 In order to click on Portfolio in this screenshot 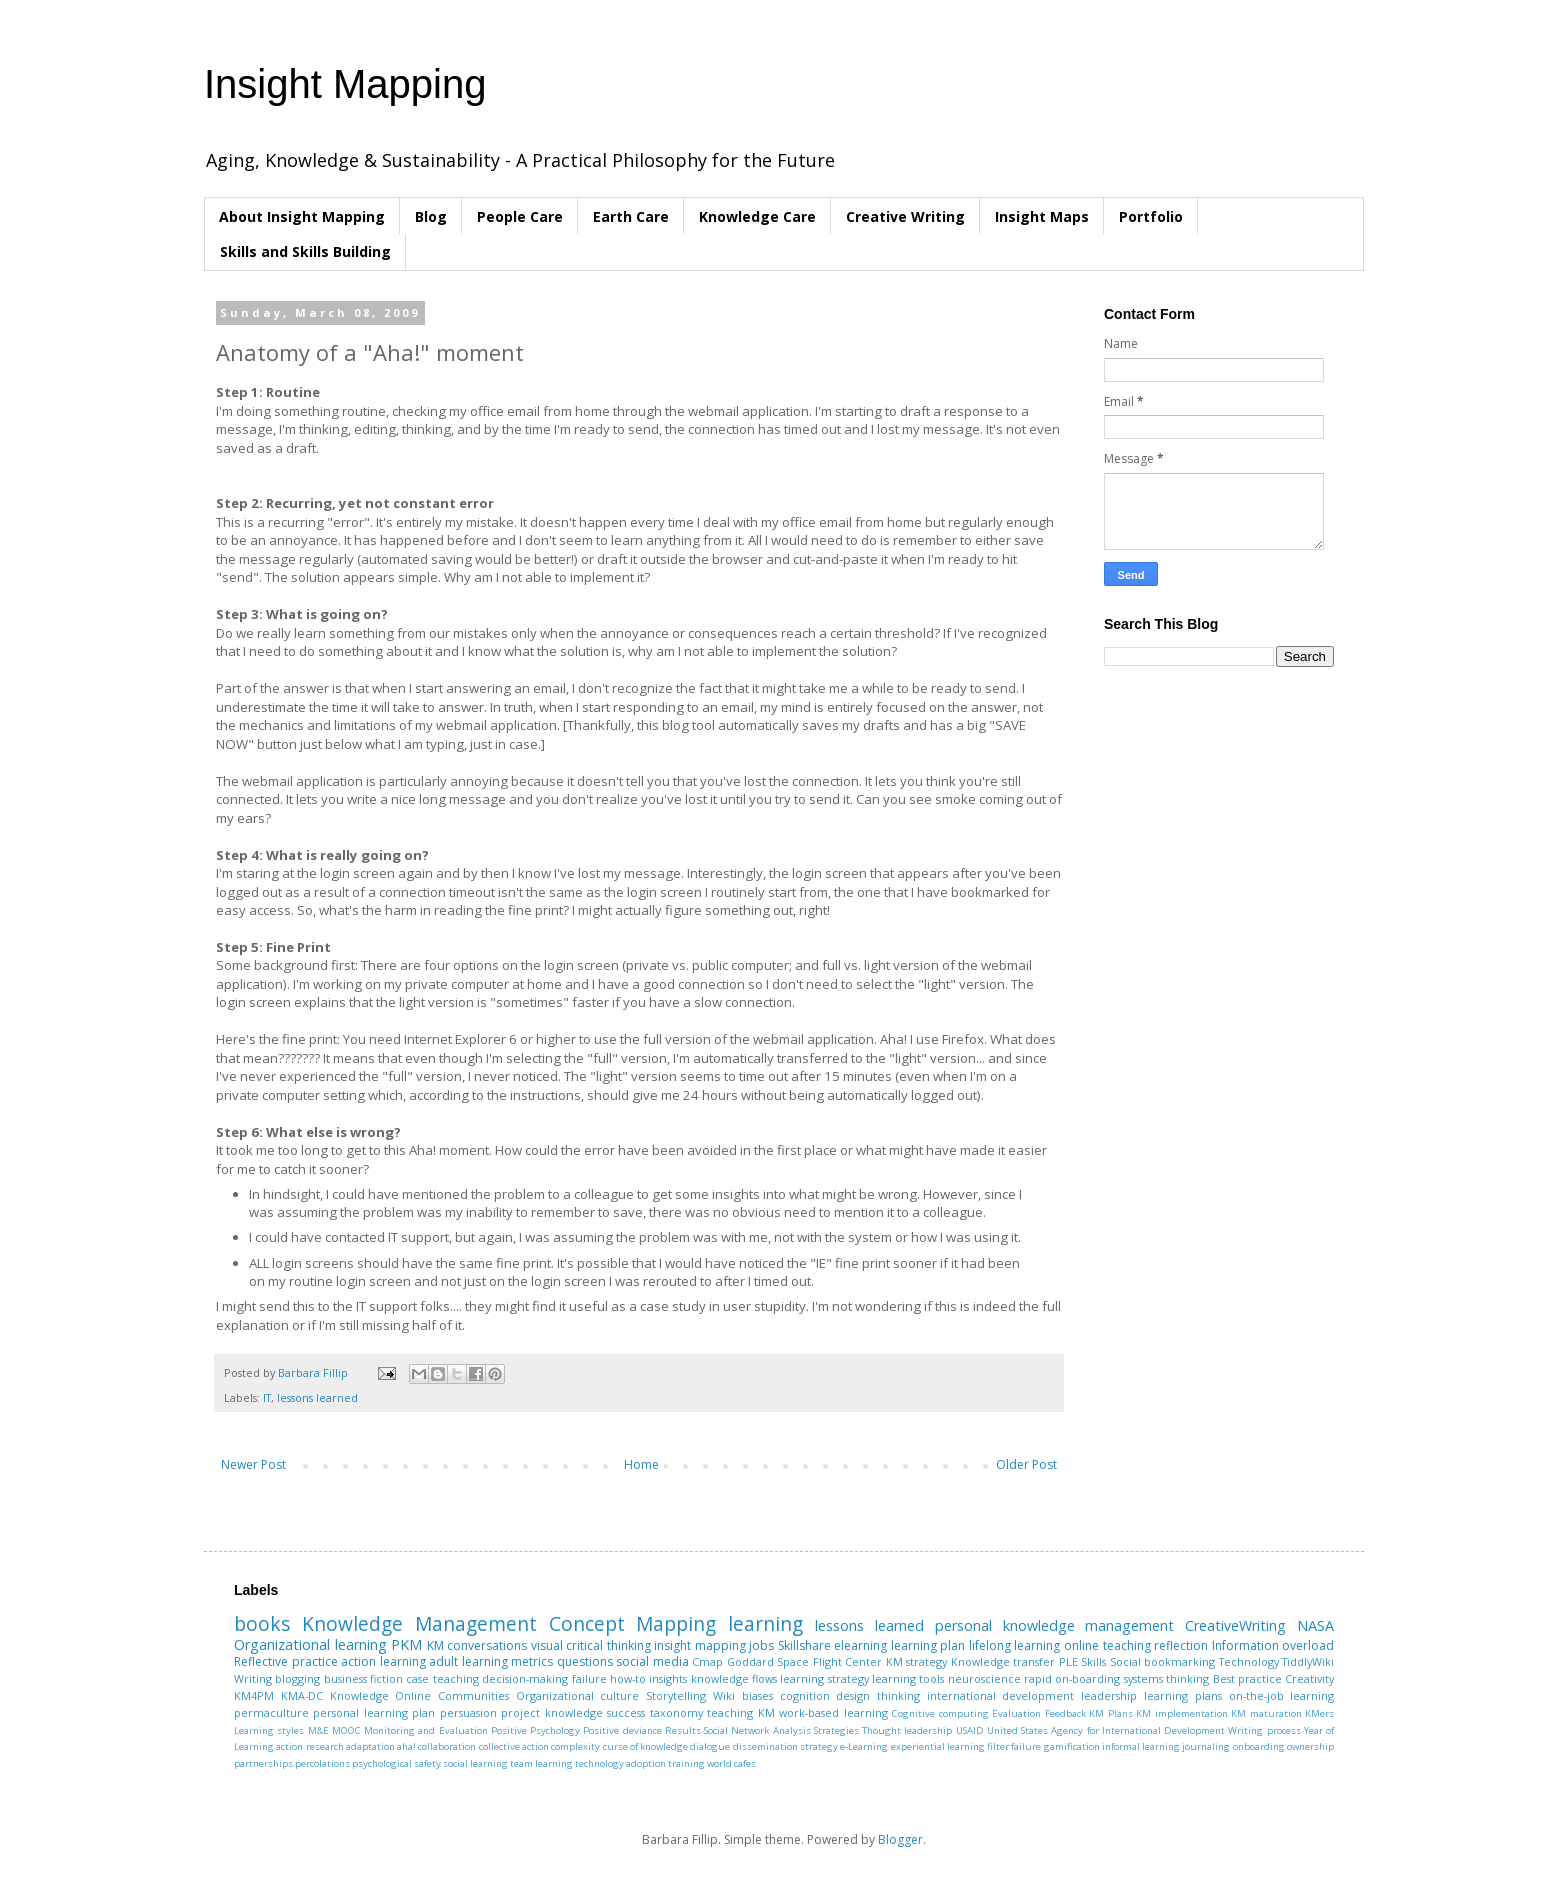, I will do `click(1151, 216)`.